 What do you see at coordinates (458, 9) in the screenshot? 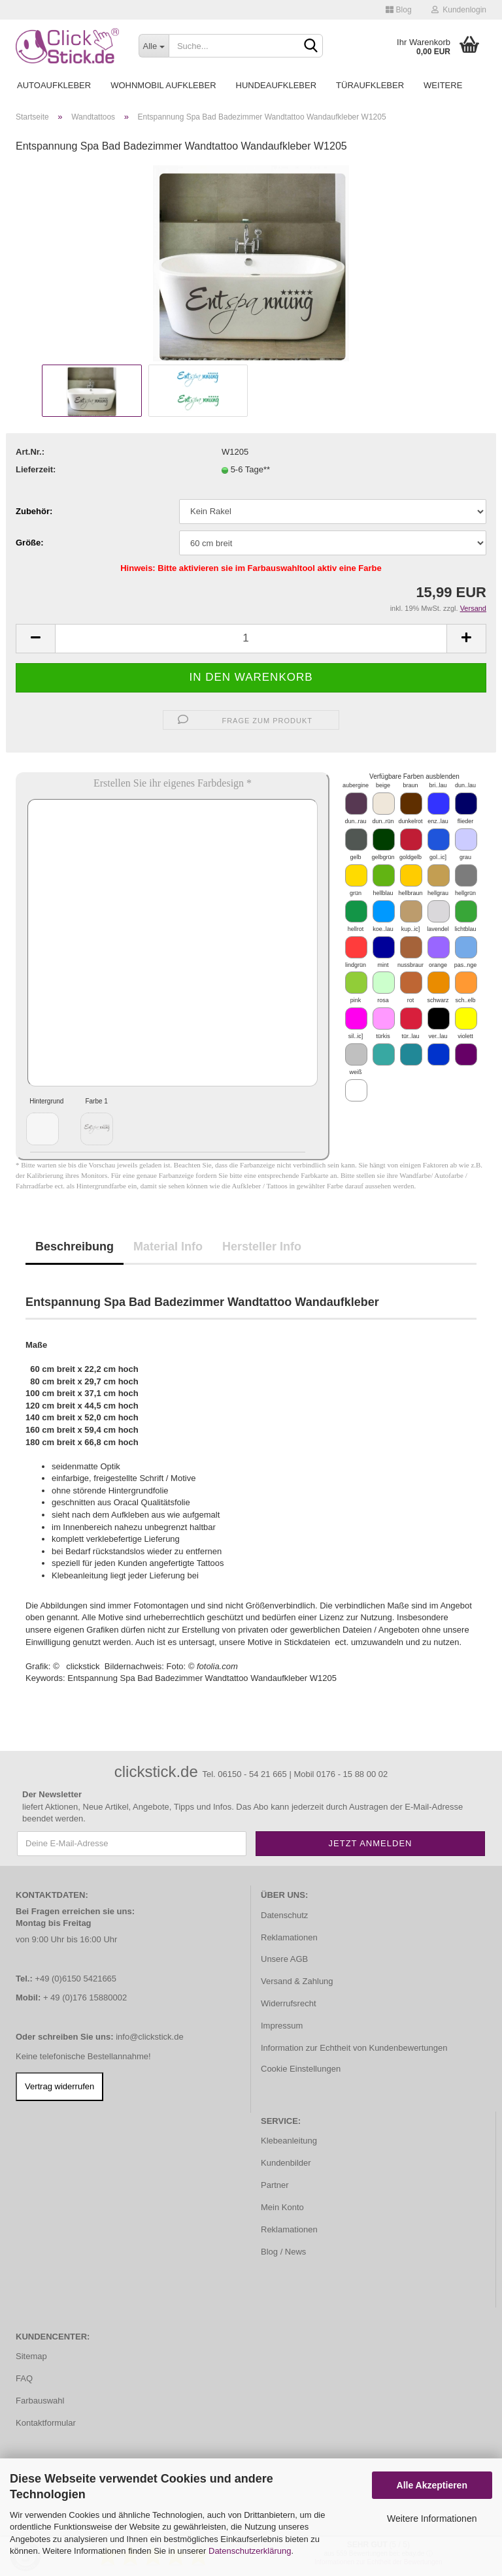
I see `Kundenlogin` at bounding box center [458, 9].